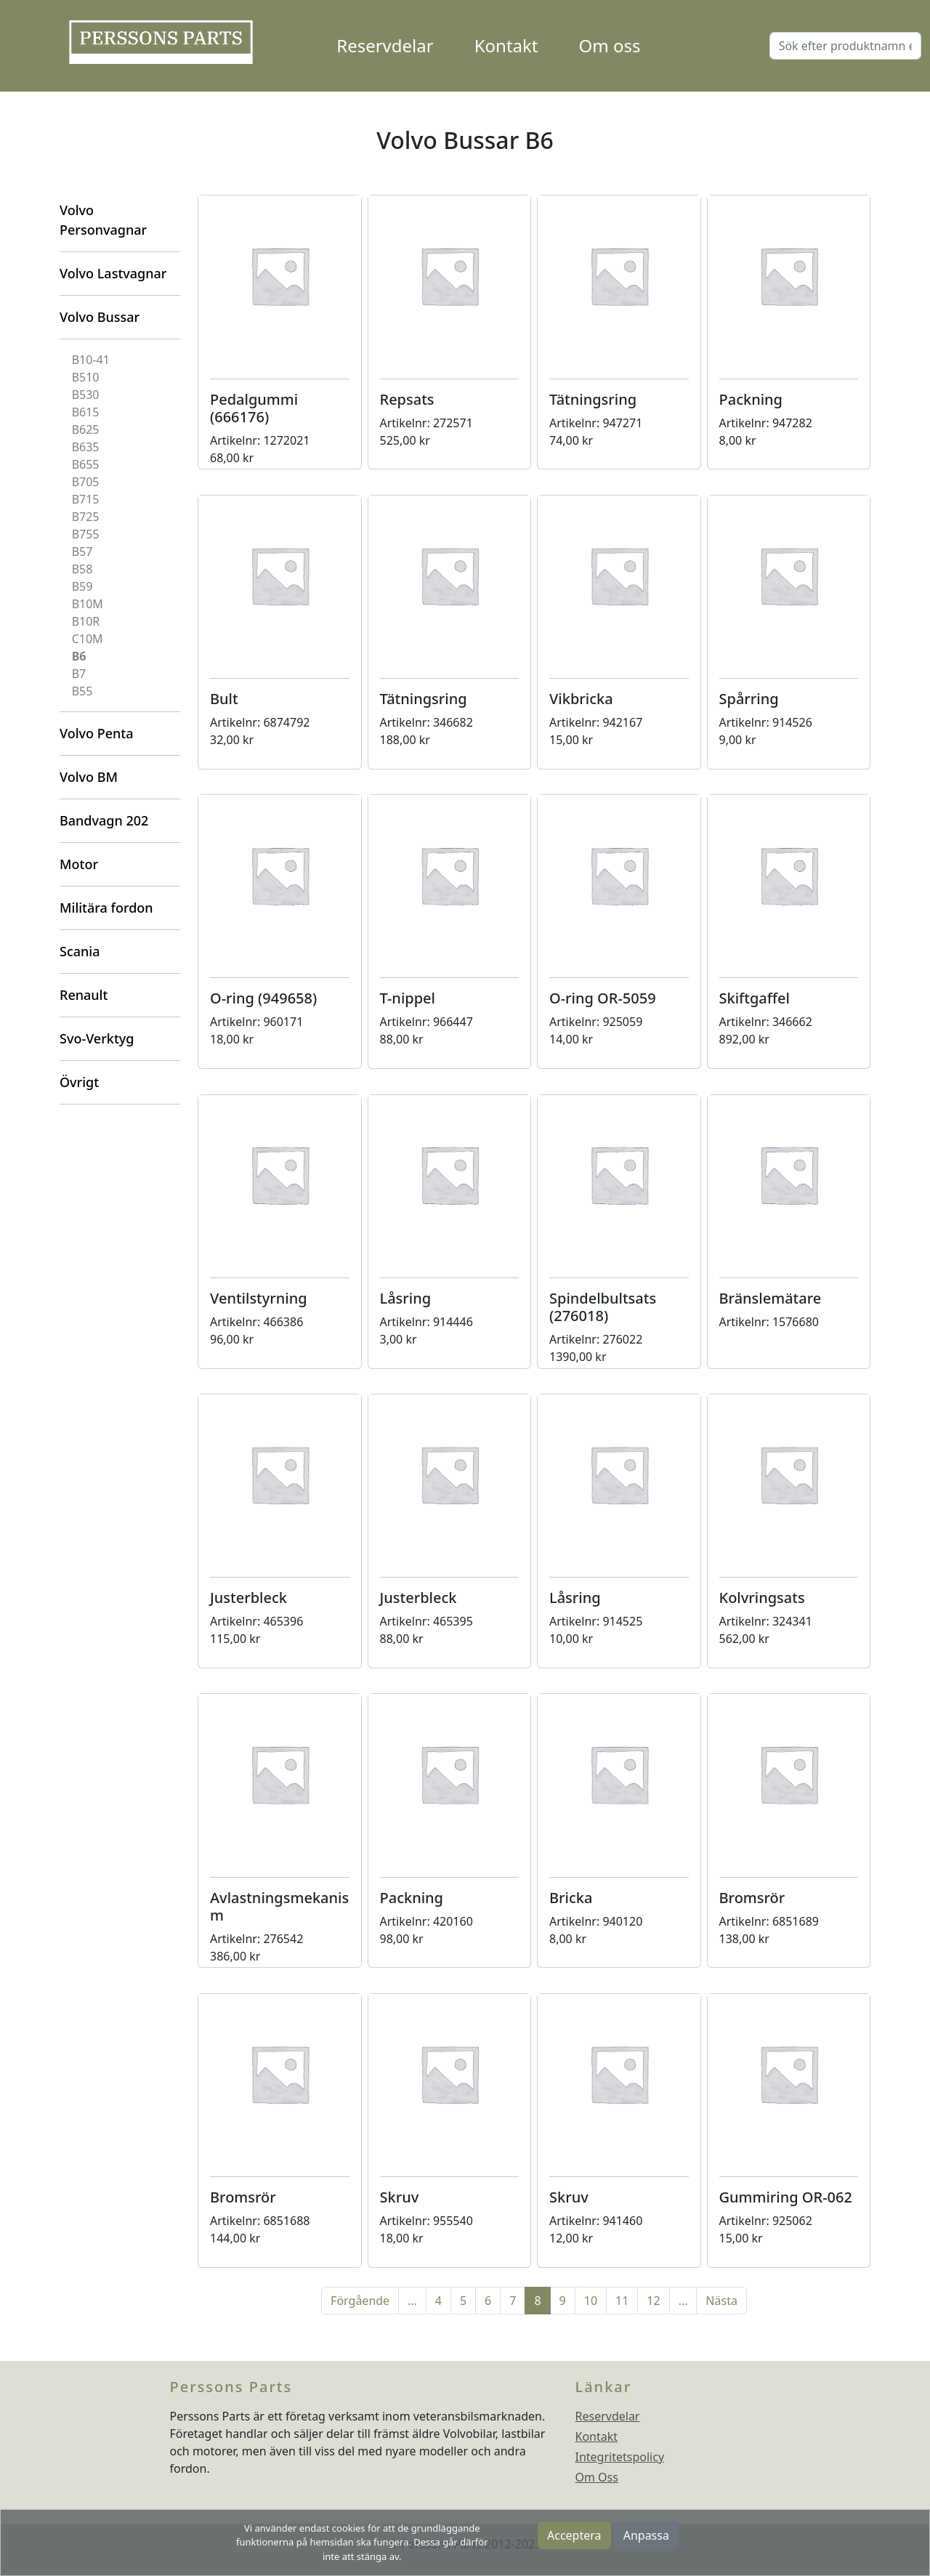 Image resolution: width=930 pixels, height=2576 pixels. I want to click on B530, so click(86, 395).